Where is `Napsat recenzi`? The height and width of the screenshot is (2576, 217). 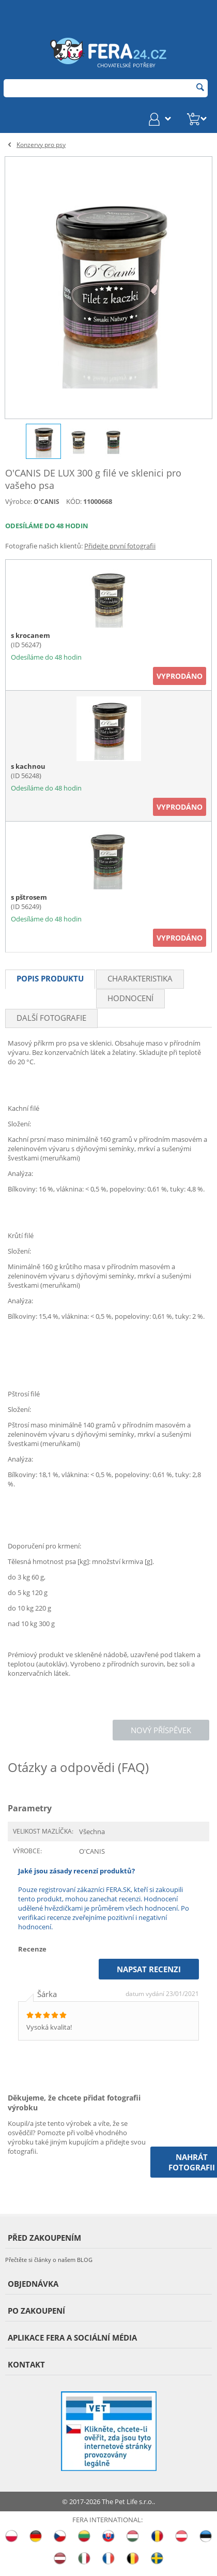 Napsat recenzi is located at coordinates (149, 1969).